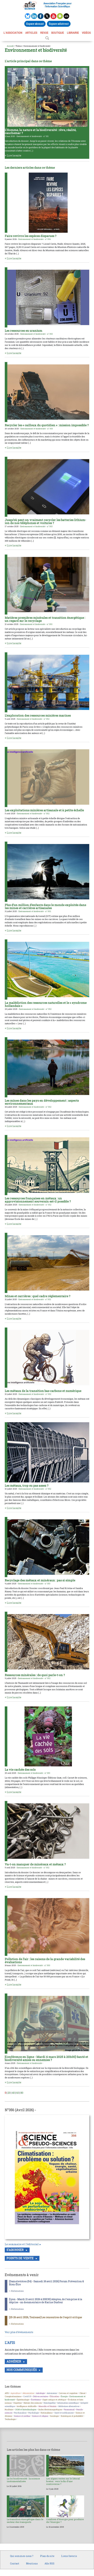 This screenshot has width=94, height=2576. I want to click on Pollution de l’air : les raisons de la grande variabilité des évaluations, so click(45, 1960).